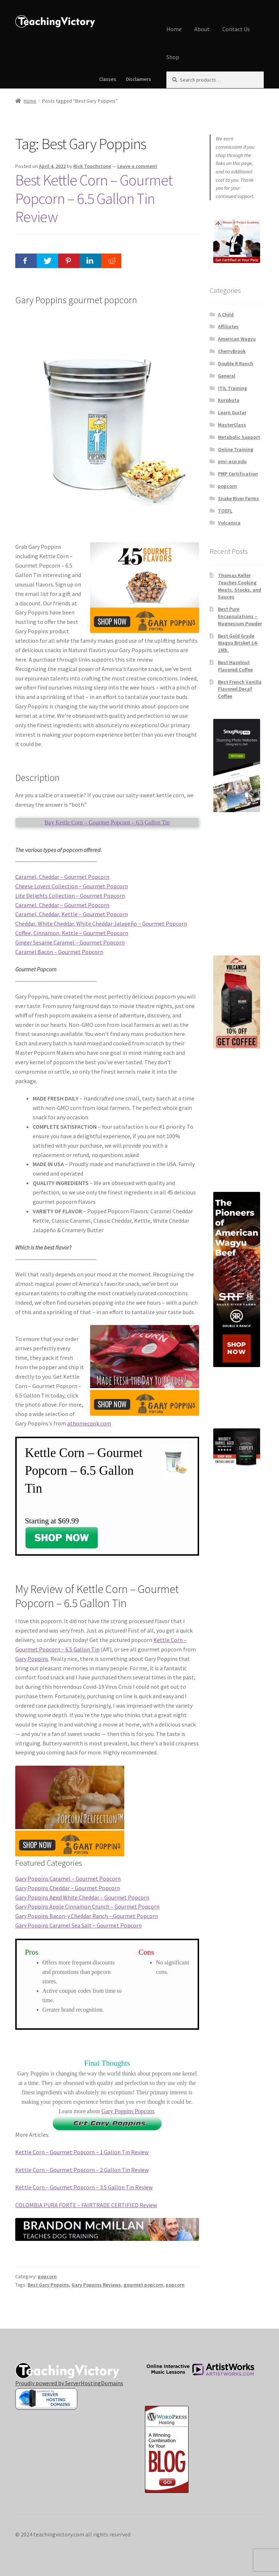  What do you see at coordinates (94, 198) in the screenshot?
I see `Best Kettle Corn – Gourmet Popcorn – 6.5 Gallon Tin Review` at bounding box center [94, 198].